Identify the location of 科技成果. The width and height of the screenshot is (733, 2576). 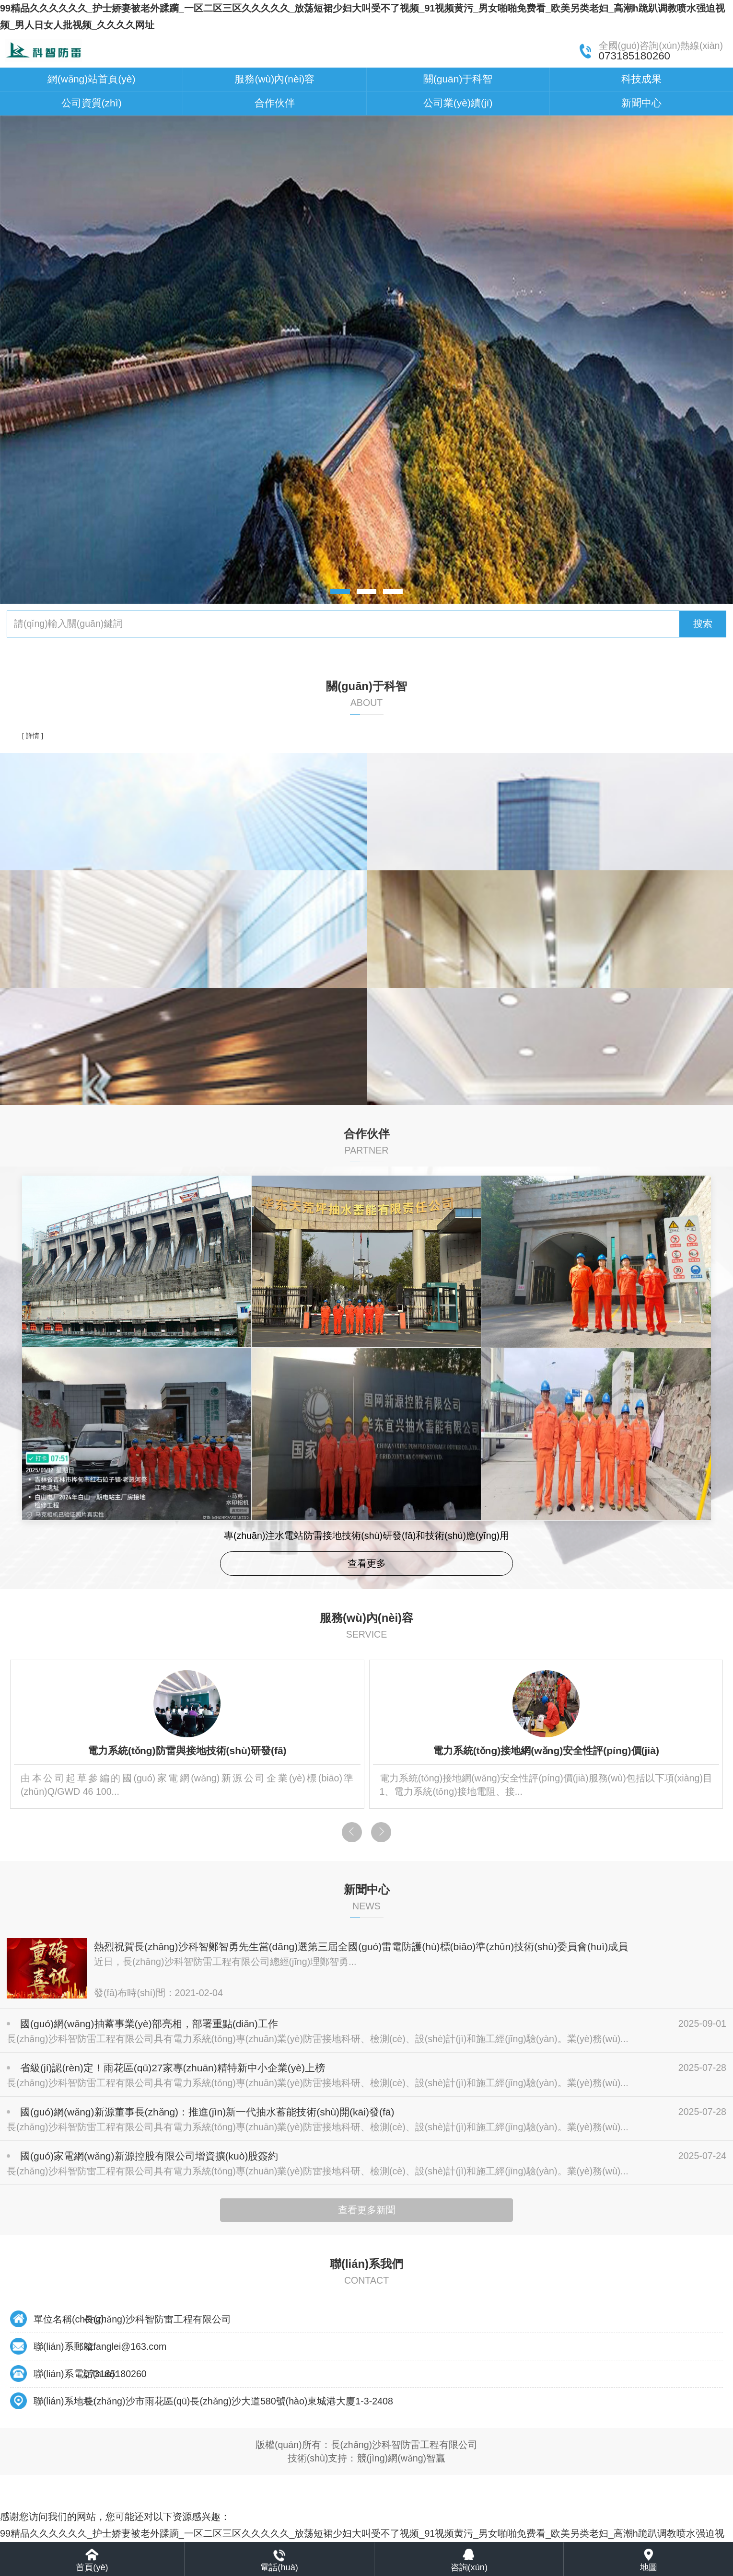
(641, 78).